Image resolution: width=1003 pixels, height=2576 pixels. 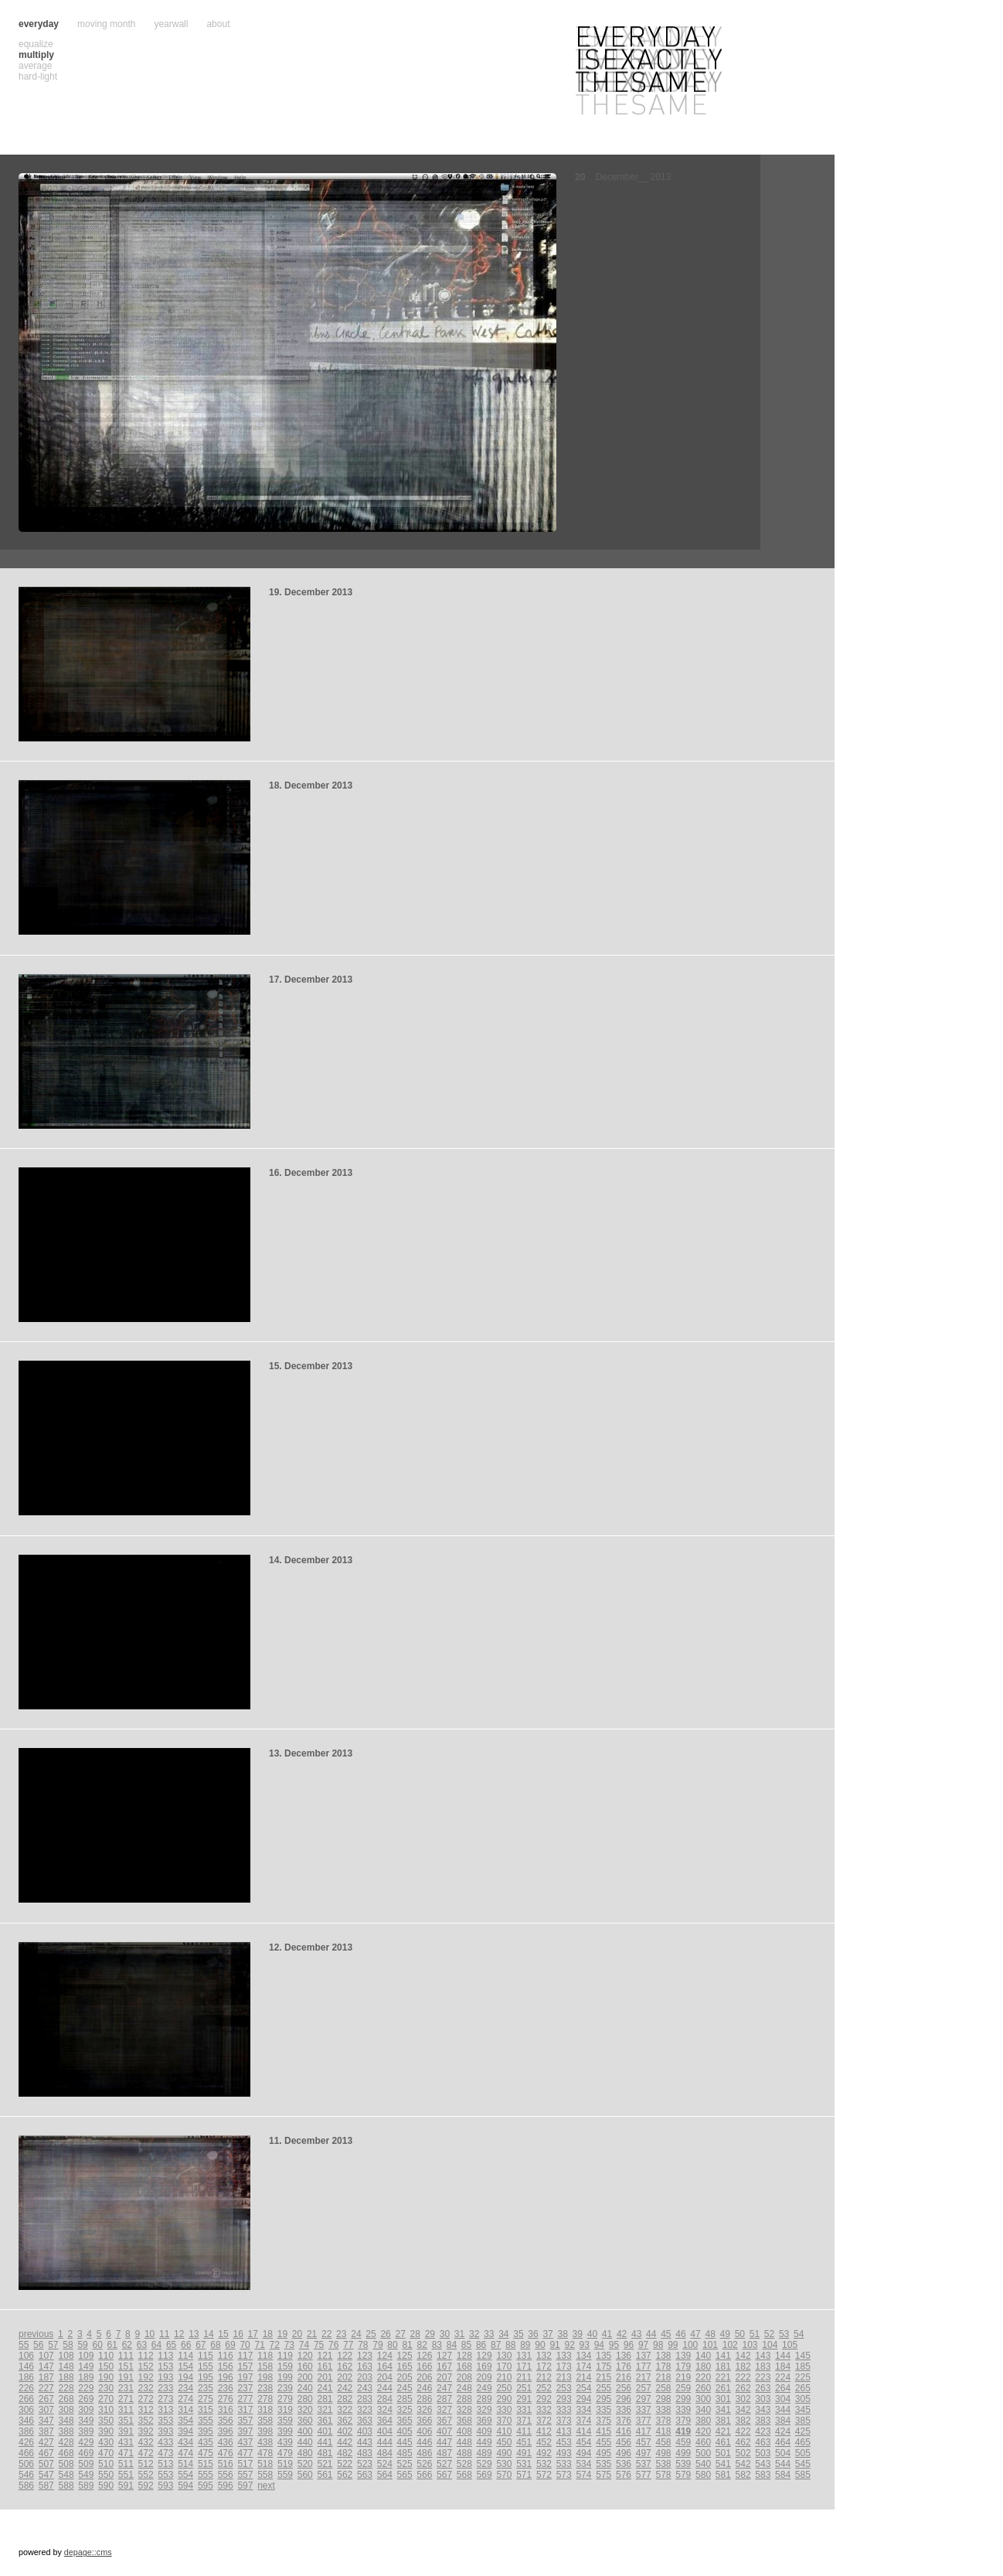 What do you see at coordinates (703, 2366) in the screenshot?
I see `180` at bounding box center [703, 2366].